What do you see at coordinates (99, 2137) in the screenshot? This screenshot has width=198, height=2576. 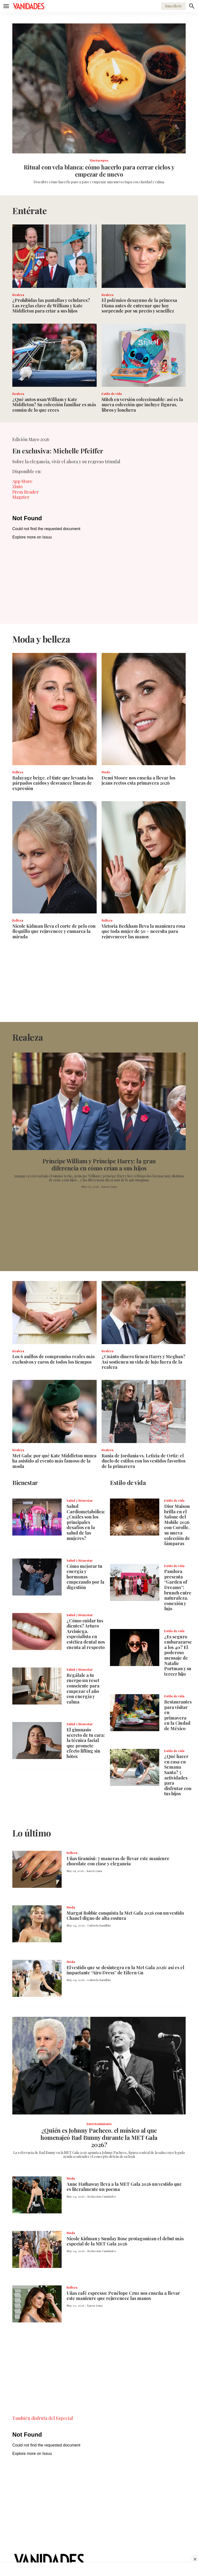 I see `¿Quién es Johnny Pacheco, el músico al que homenajeó Bad Bunny durante la MET Gala 2026?` at bounding box center [99, 2137].